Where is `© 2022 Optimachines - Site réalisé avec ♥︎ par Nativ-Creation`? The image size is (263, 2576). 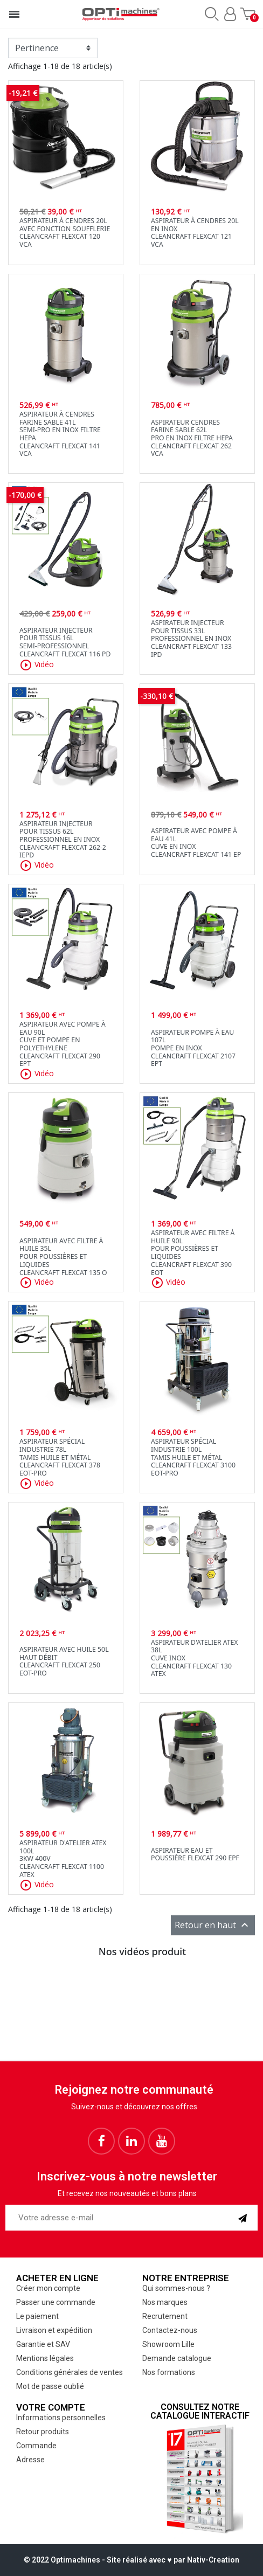
© 2022 Optimachines - Site réalisé avec ♥︎ par Nativ-Creation is located at coordinates (131, 2560).